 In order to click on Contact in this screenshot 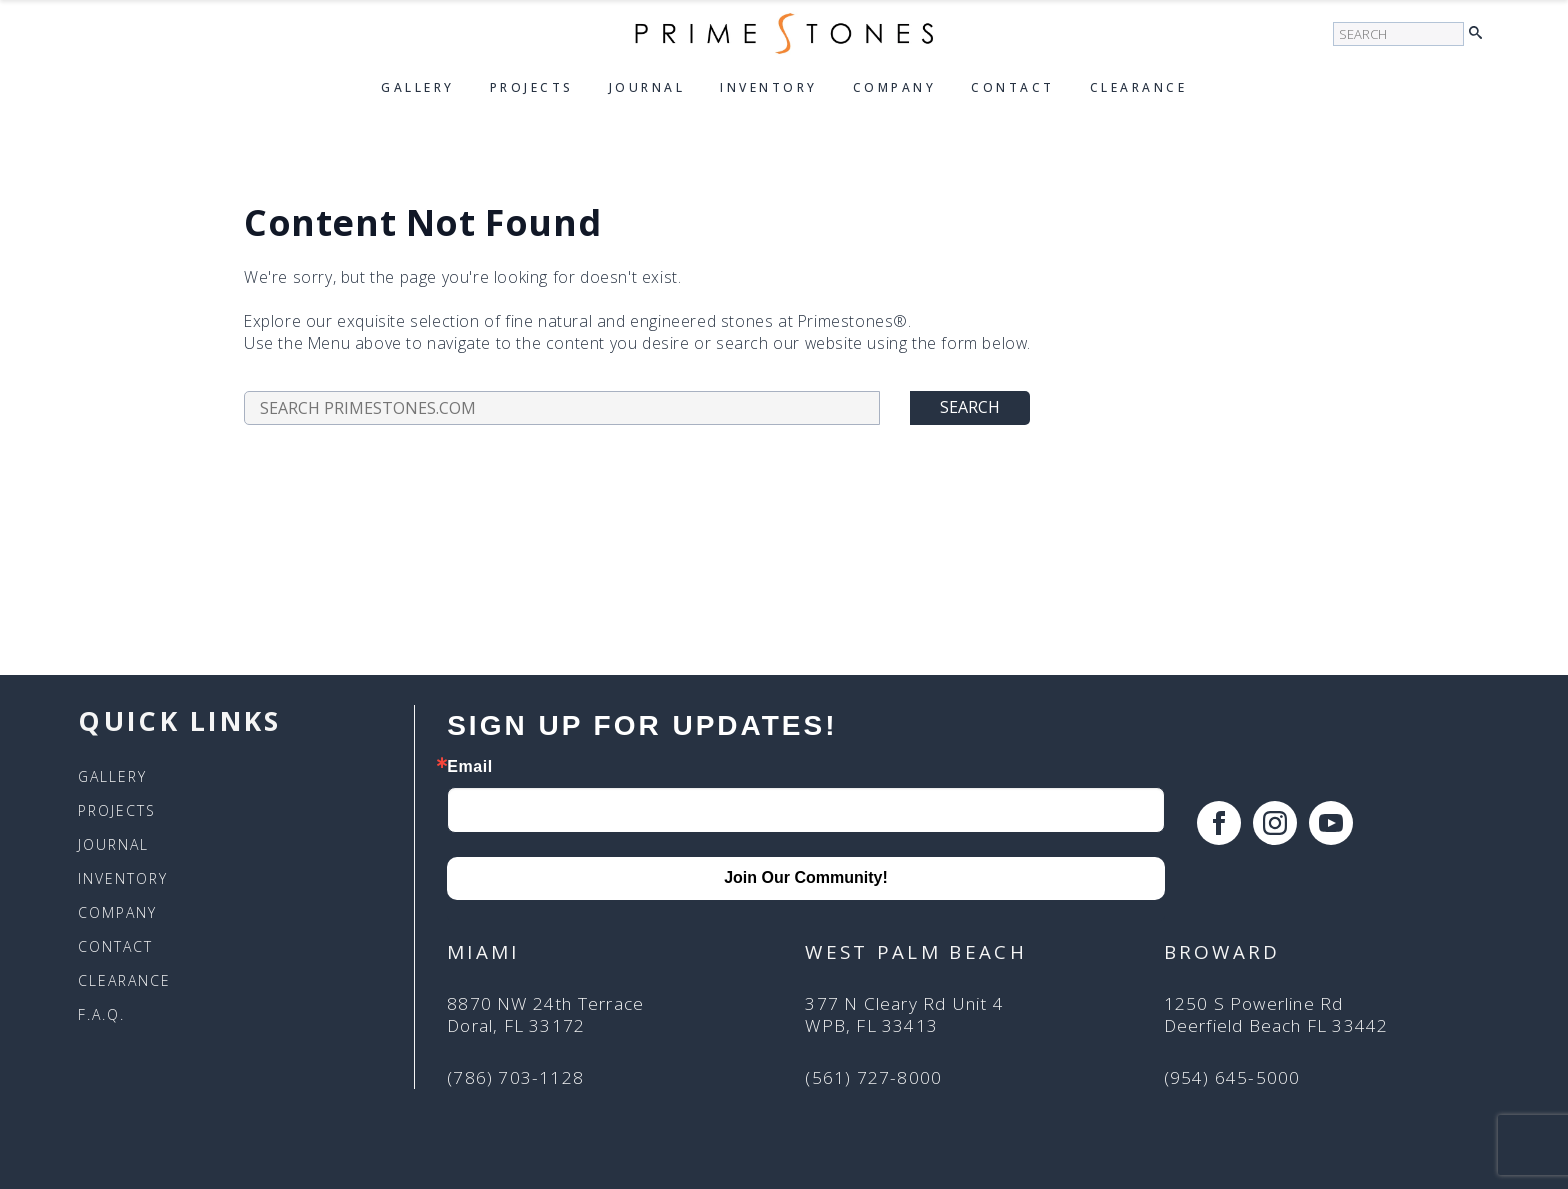, I will do `click(1013, 87)`.